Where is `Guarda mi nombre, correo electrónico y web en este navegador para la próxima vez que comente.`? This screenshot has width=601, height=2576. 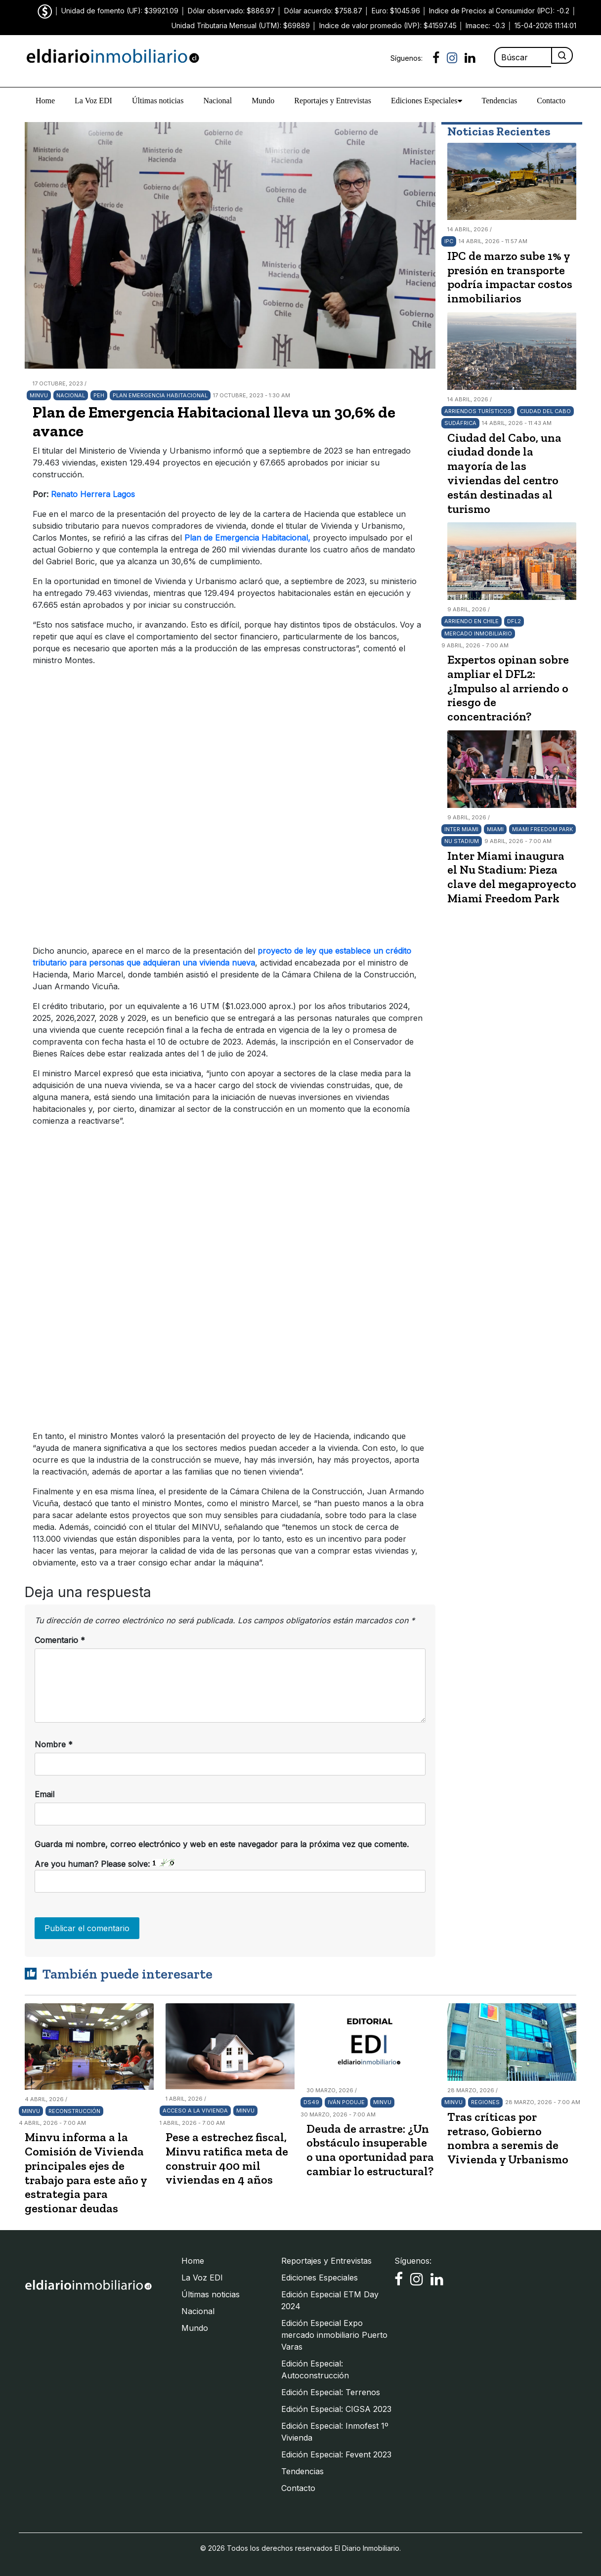 Guarda mi nombre, correo electrónico y web en este navegador para la próxima vez que comente. is located at coordinates (222, 1844).